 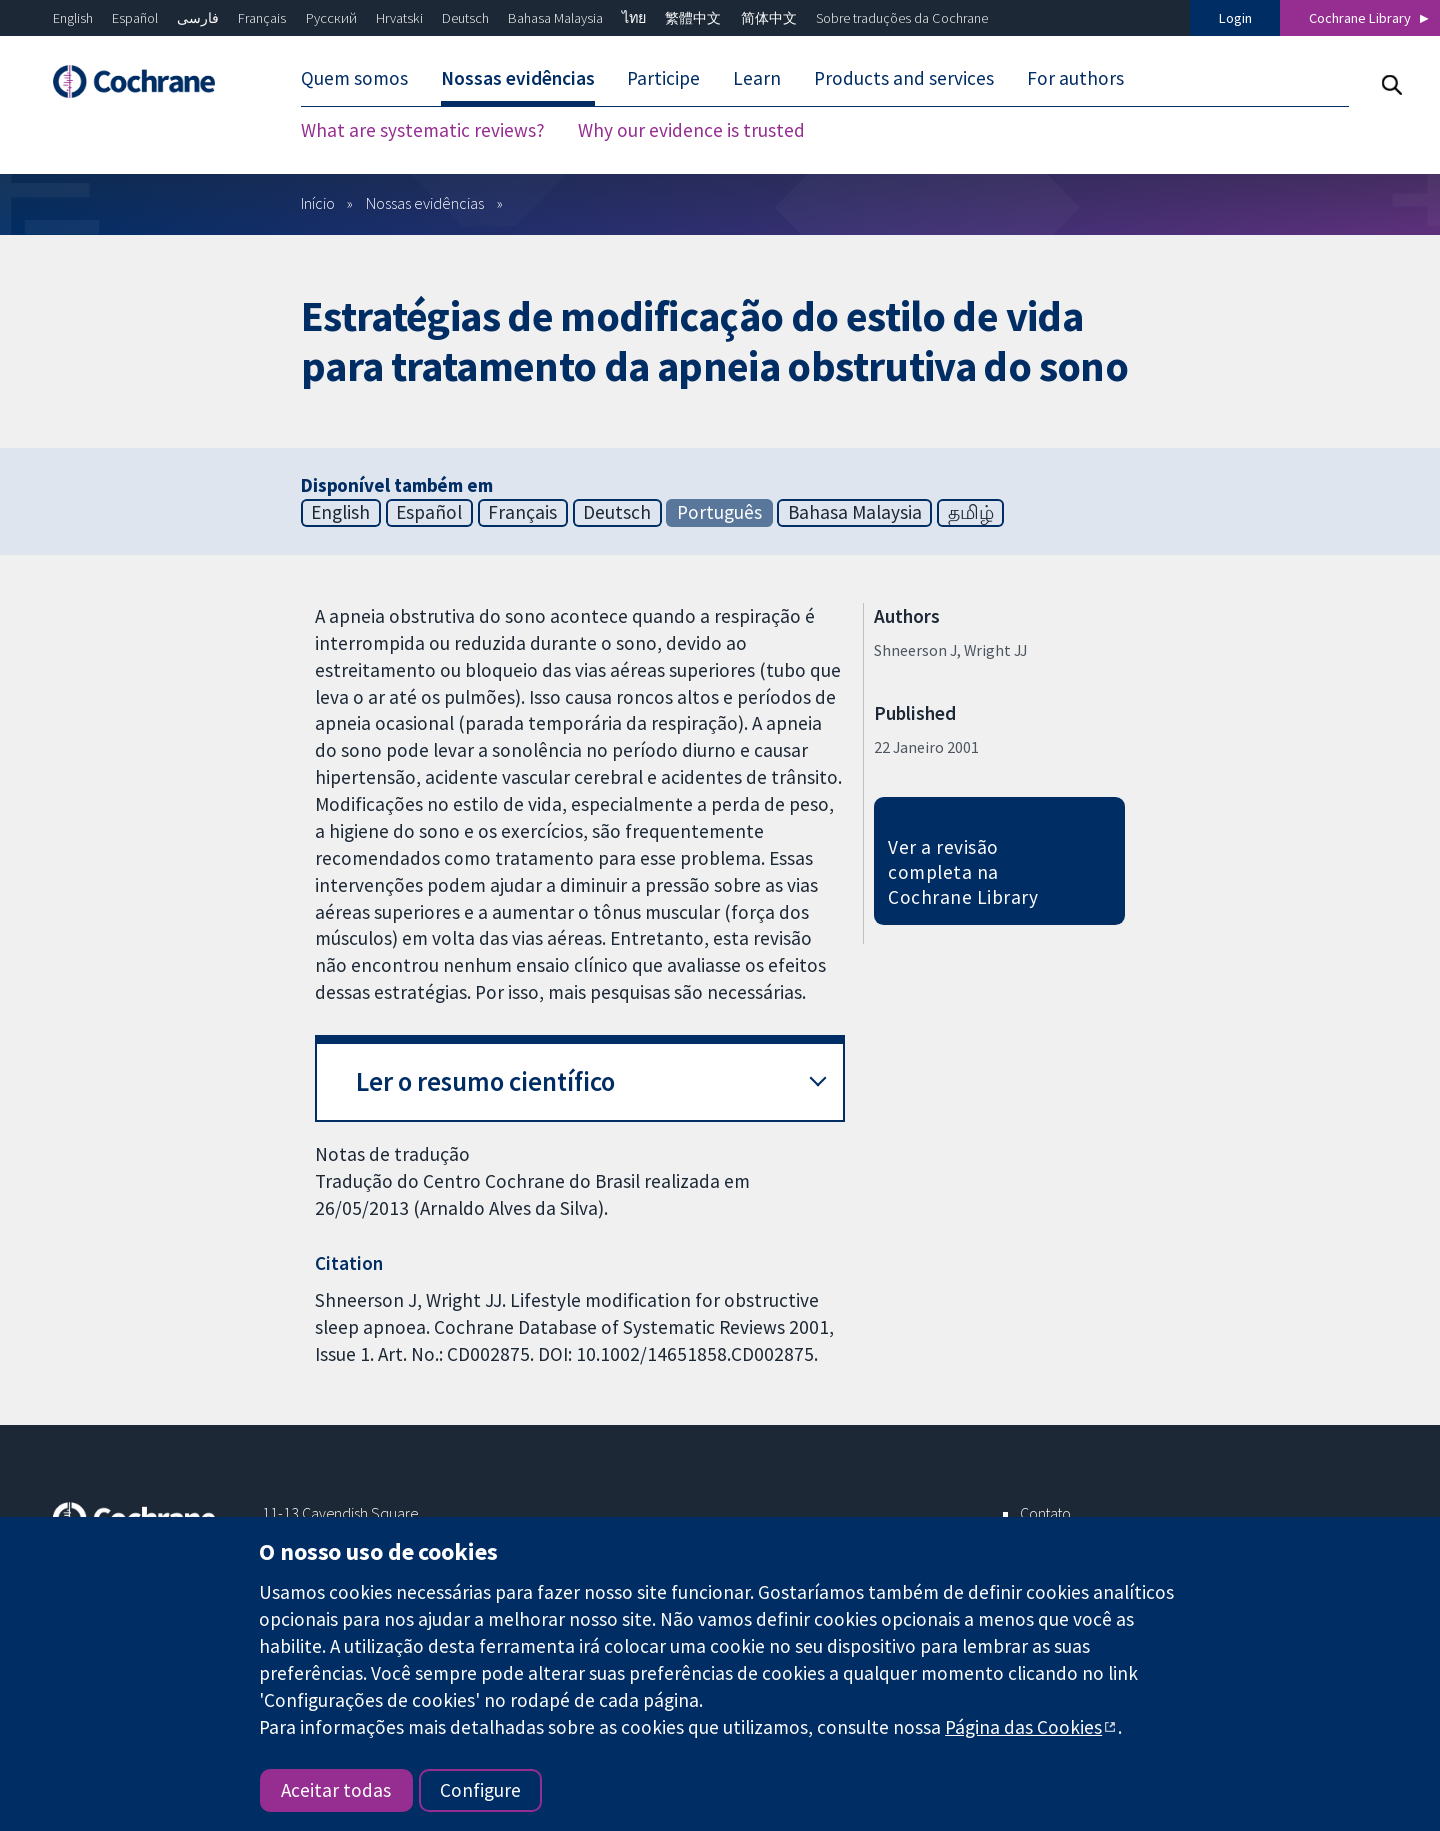 What do you see at coordinates (634, 18) in the screenshot?
I see `ไทย` at bounding box center [634, 18].